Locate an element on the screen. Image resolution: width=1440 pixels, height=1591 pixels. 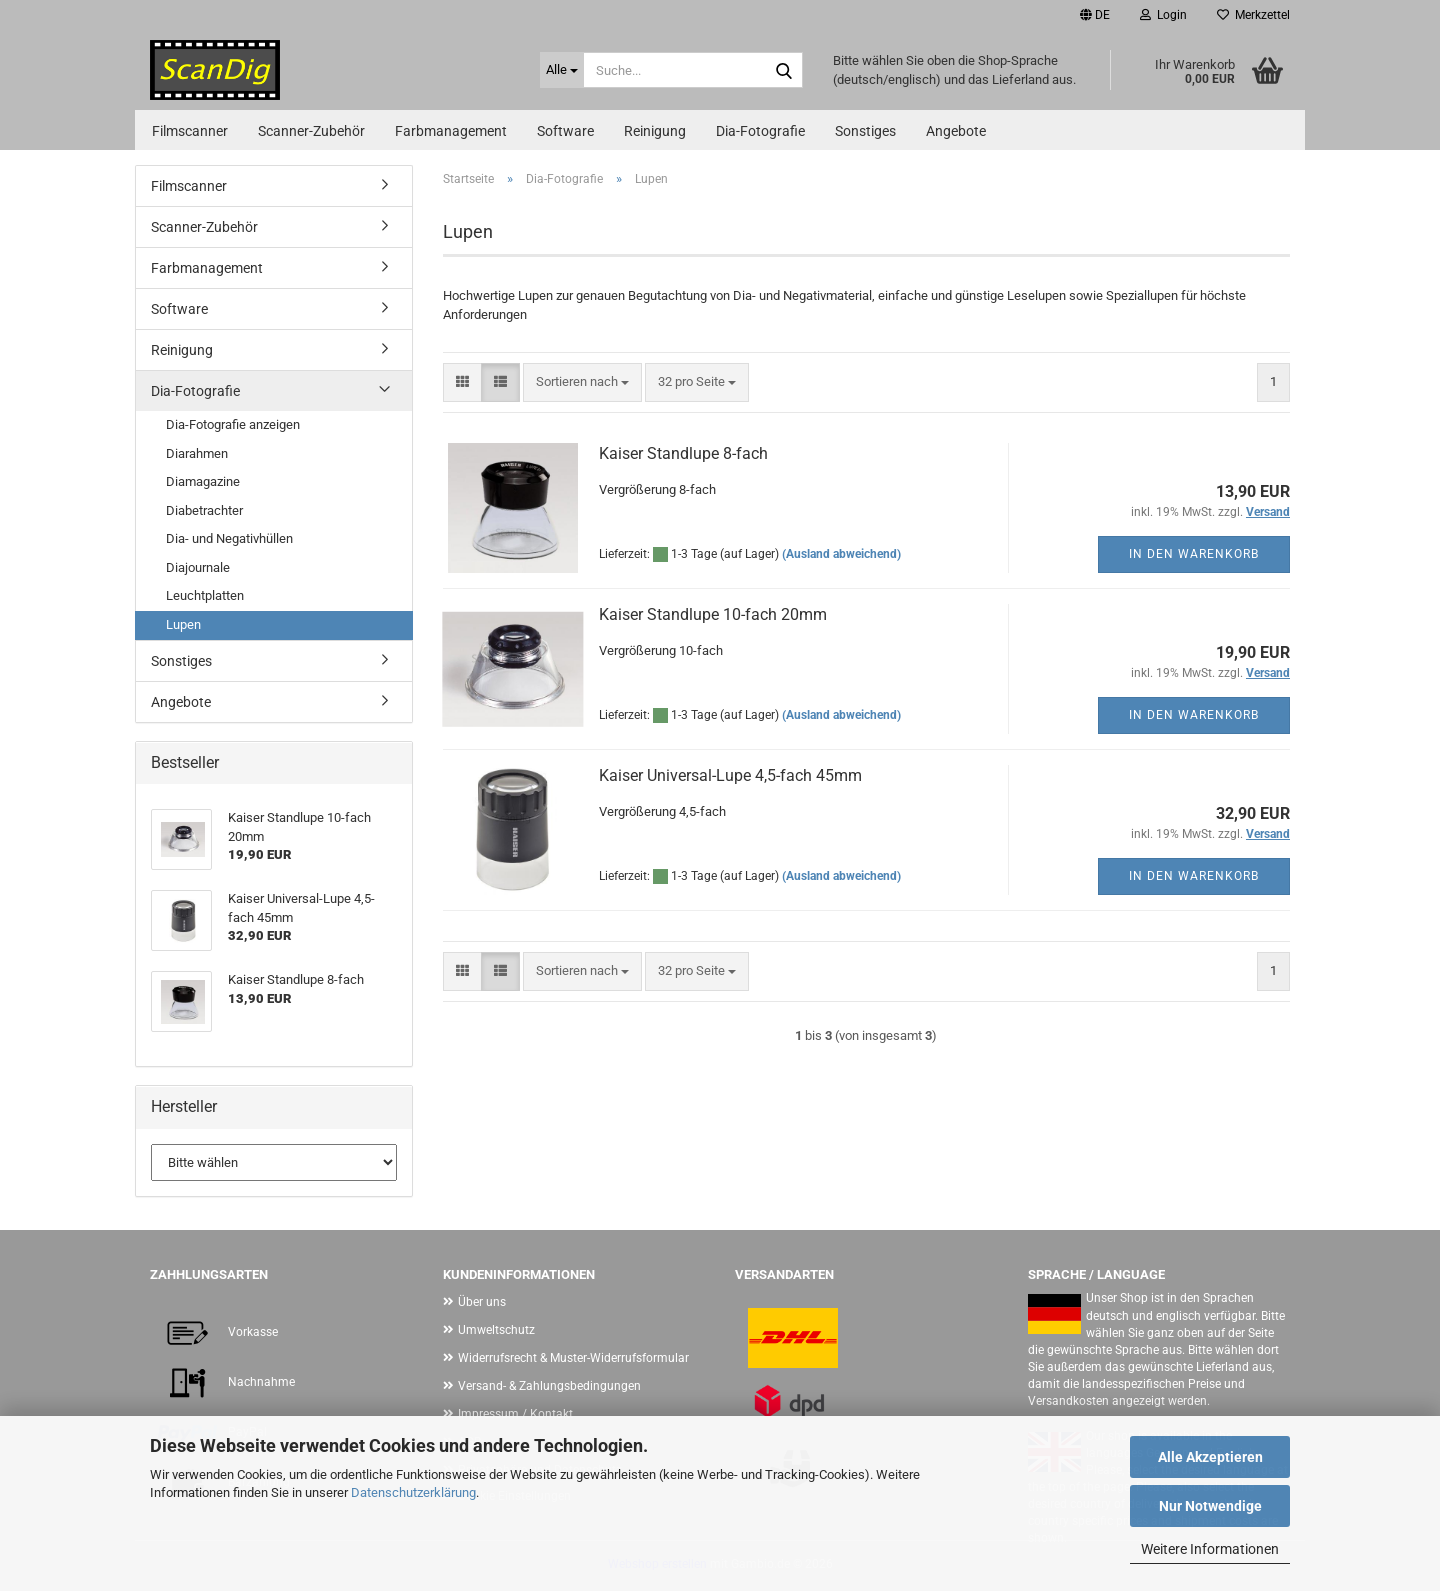
Leuchtplatten is located at coordinates (205, 595).